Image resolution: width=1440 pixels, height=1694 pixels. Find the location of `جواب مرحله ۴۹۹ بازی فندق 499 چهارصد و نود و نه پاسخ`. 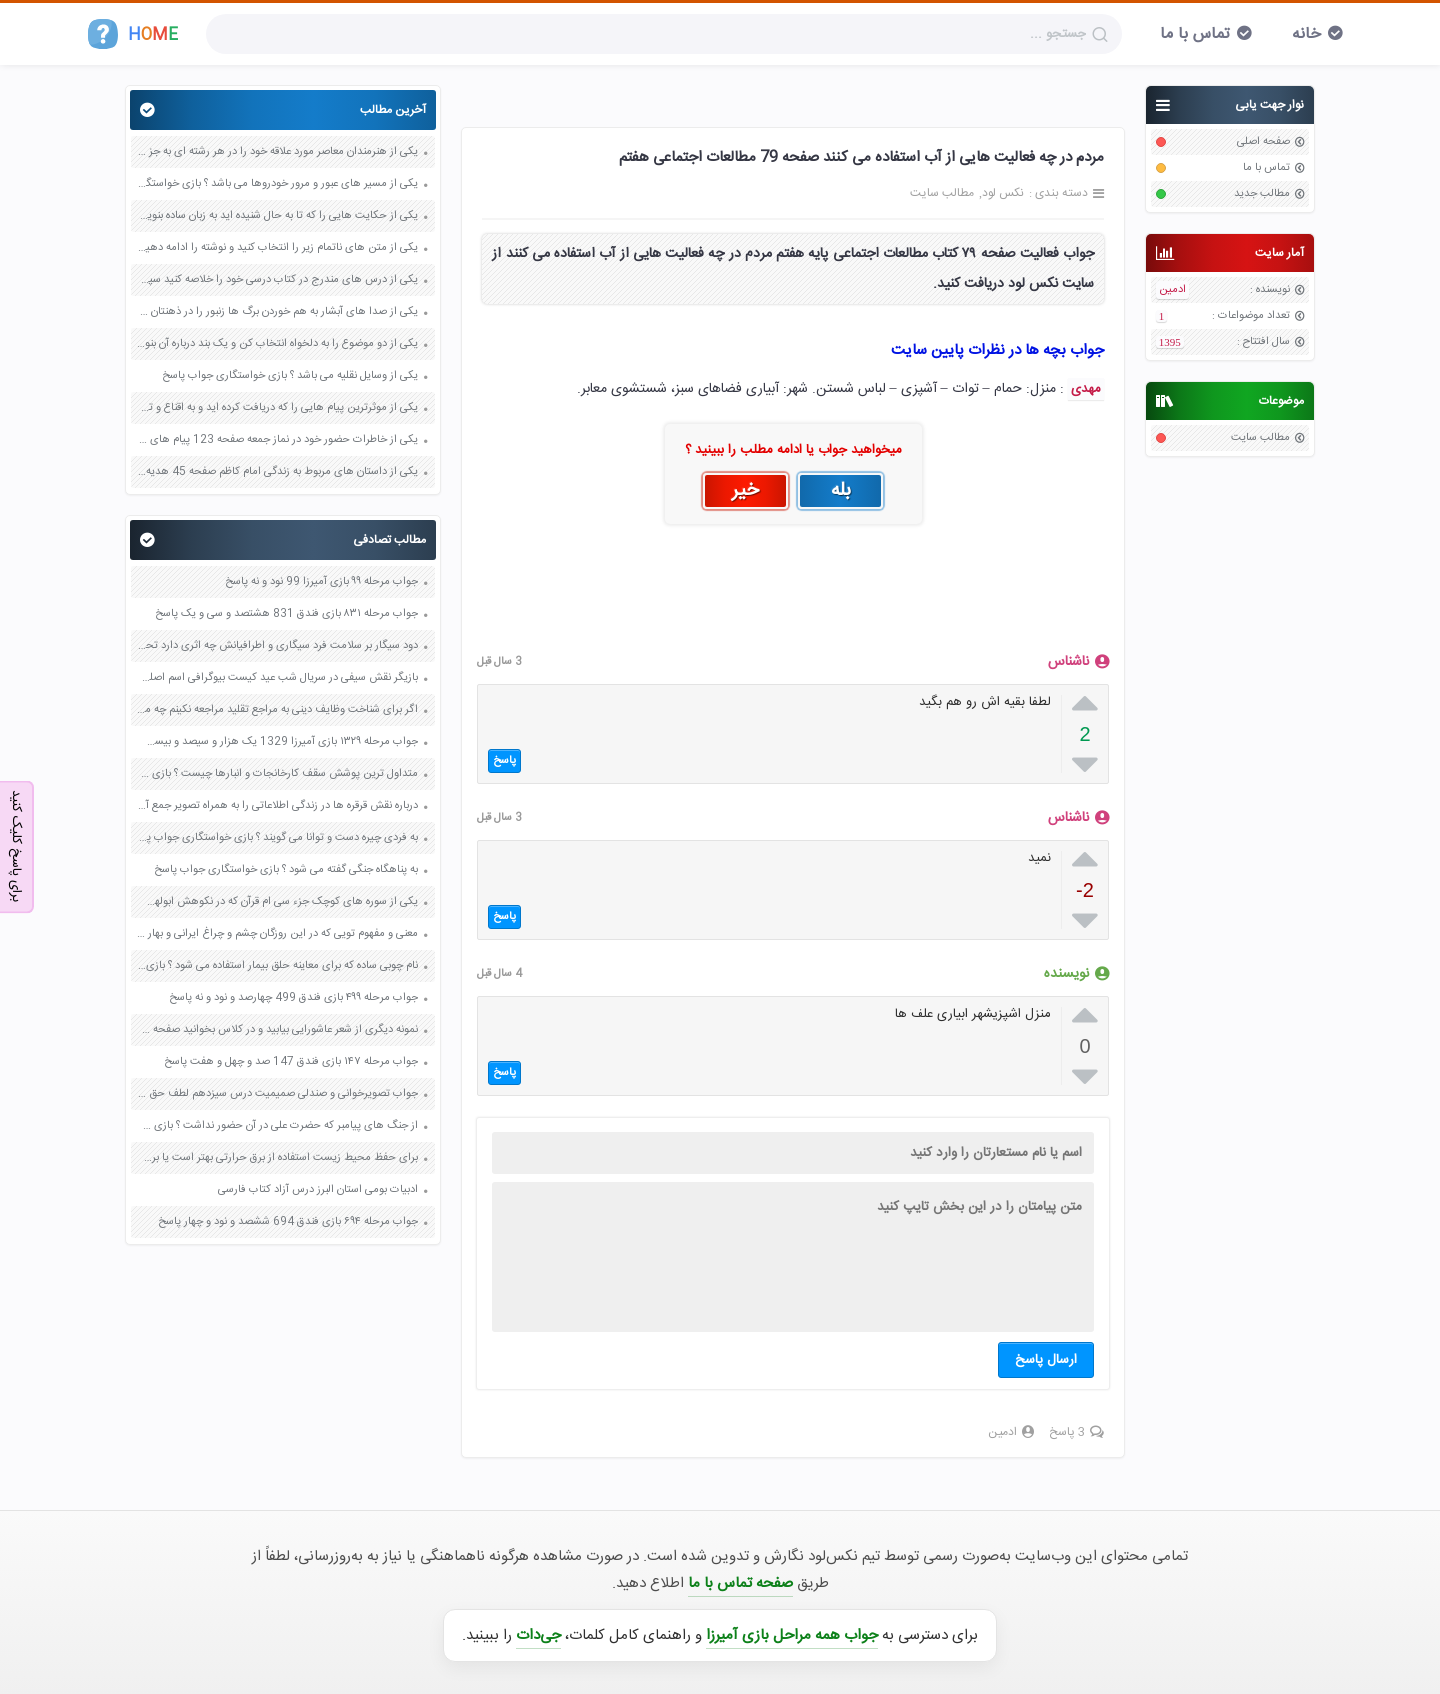

جواب مرحله ۴۹۹ بازی فندق 499 چهارصد و نود و نه پاسخ is located at coordinates (293, 998).